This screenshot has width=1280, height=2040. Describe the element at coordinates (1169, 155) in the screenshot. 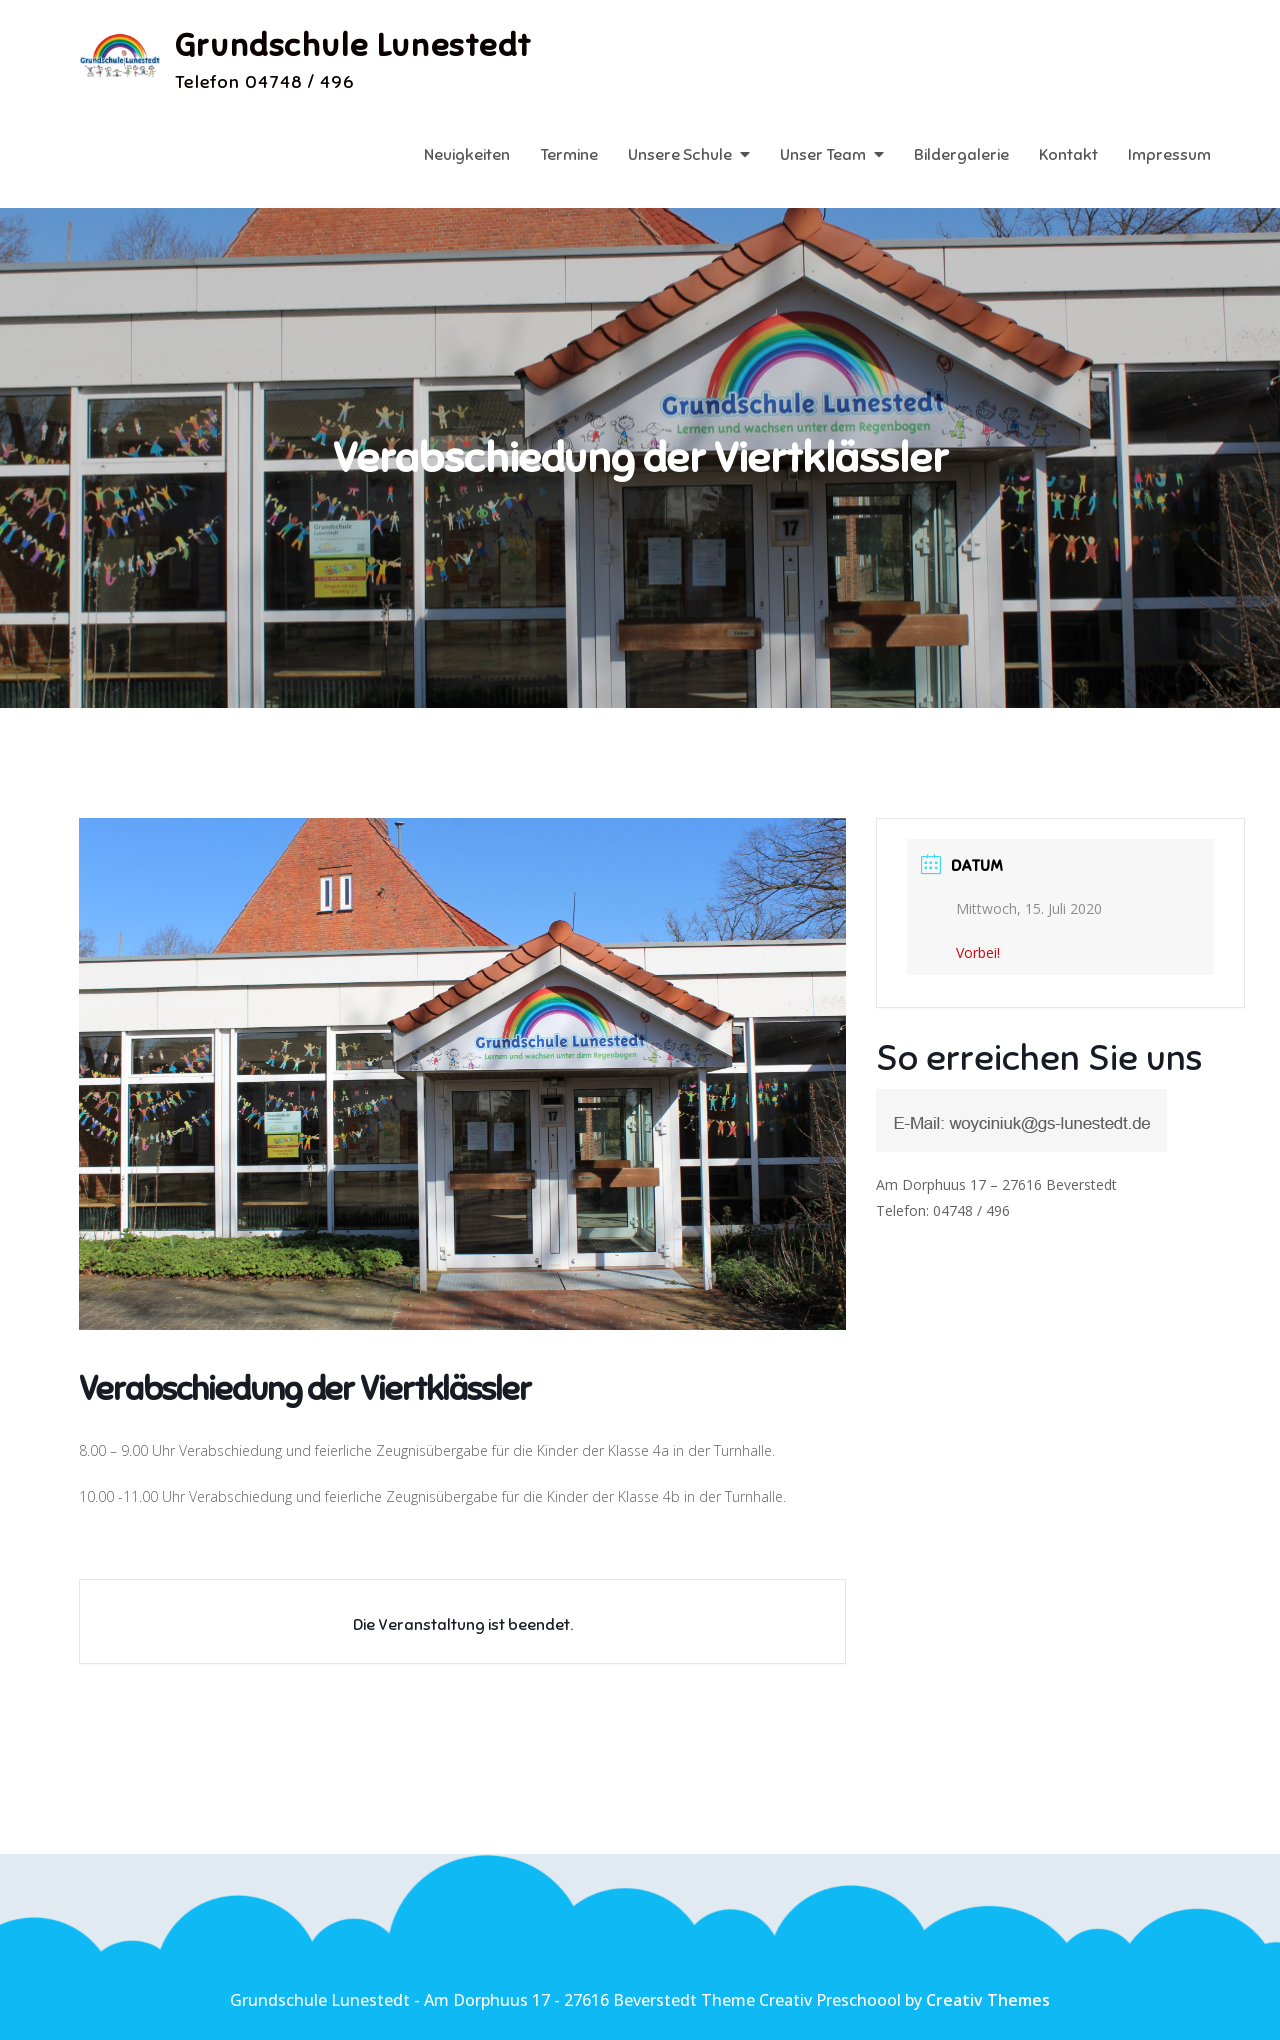

I see `Impressum` at that location.